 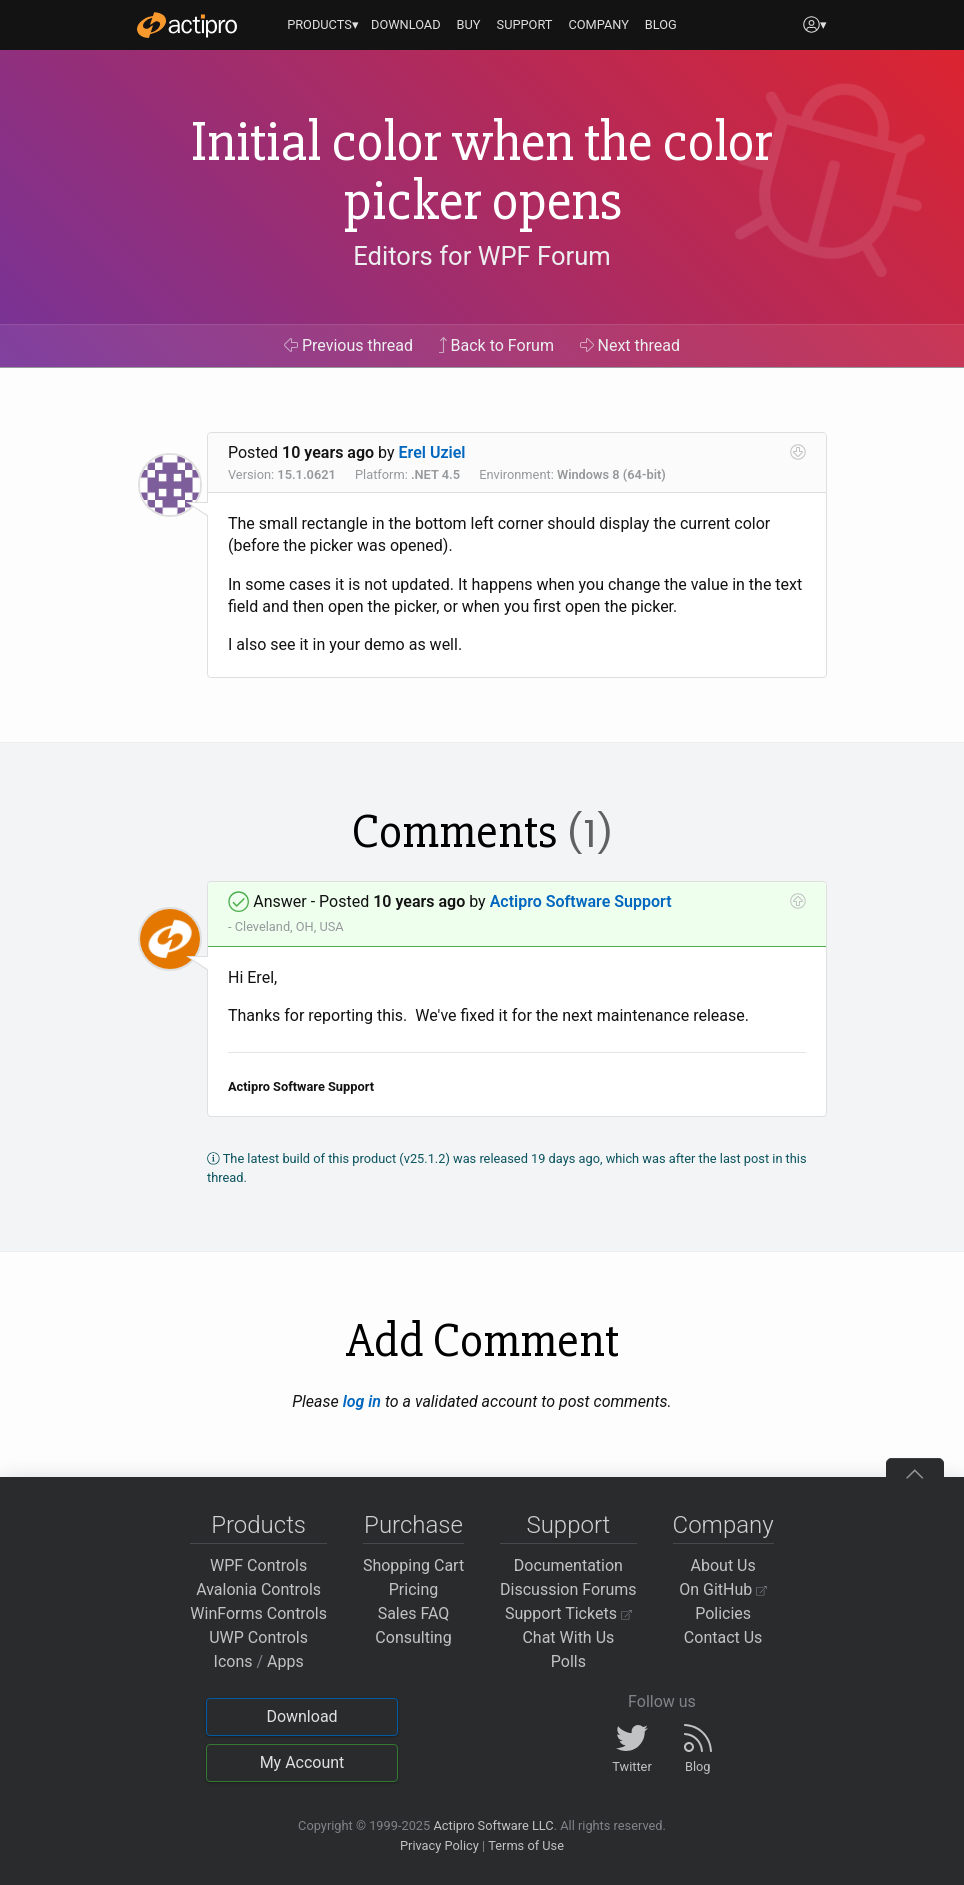 What do you see at coordinates (187, 25) in the screenshot?
I see `[Actipro]` at bounding box center [187, 25].